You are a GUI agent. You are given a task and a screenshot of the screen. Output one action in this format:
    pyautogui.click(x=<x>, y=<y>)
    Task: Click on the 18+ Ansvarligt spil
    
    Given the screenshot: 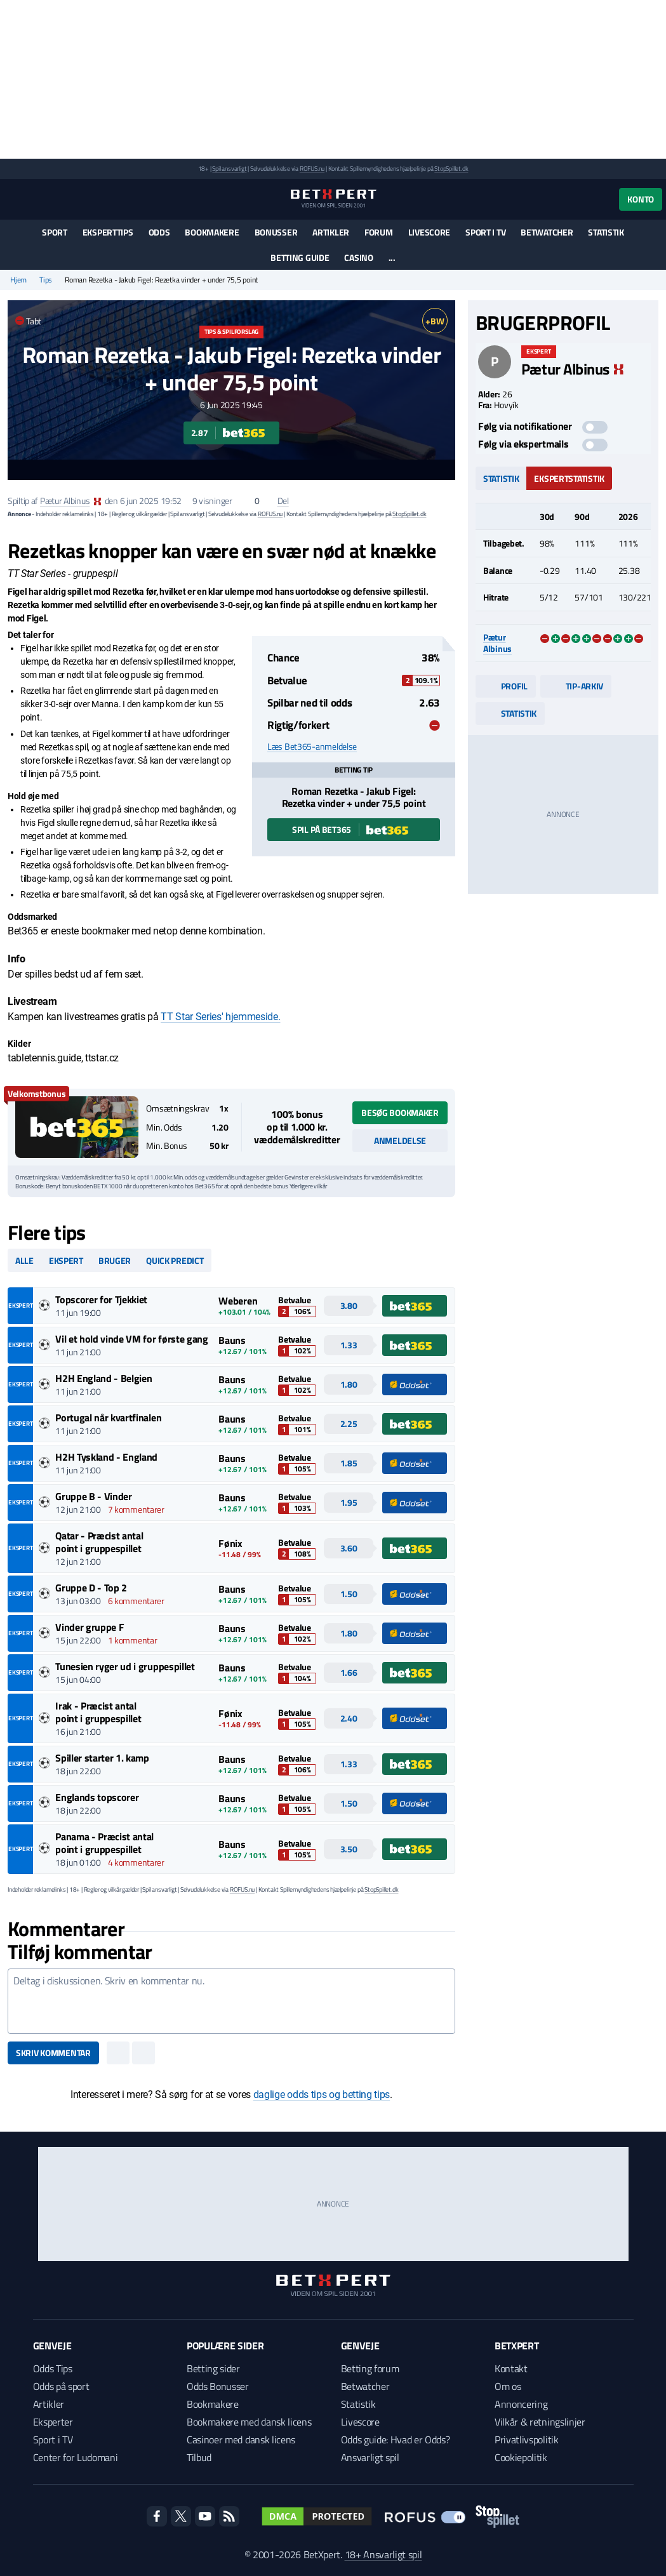 What is the action you would take?
    pyautogui.click(x=383, y=2554)
    